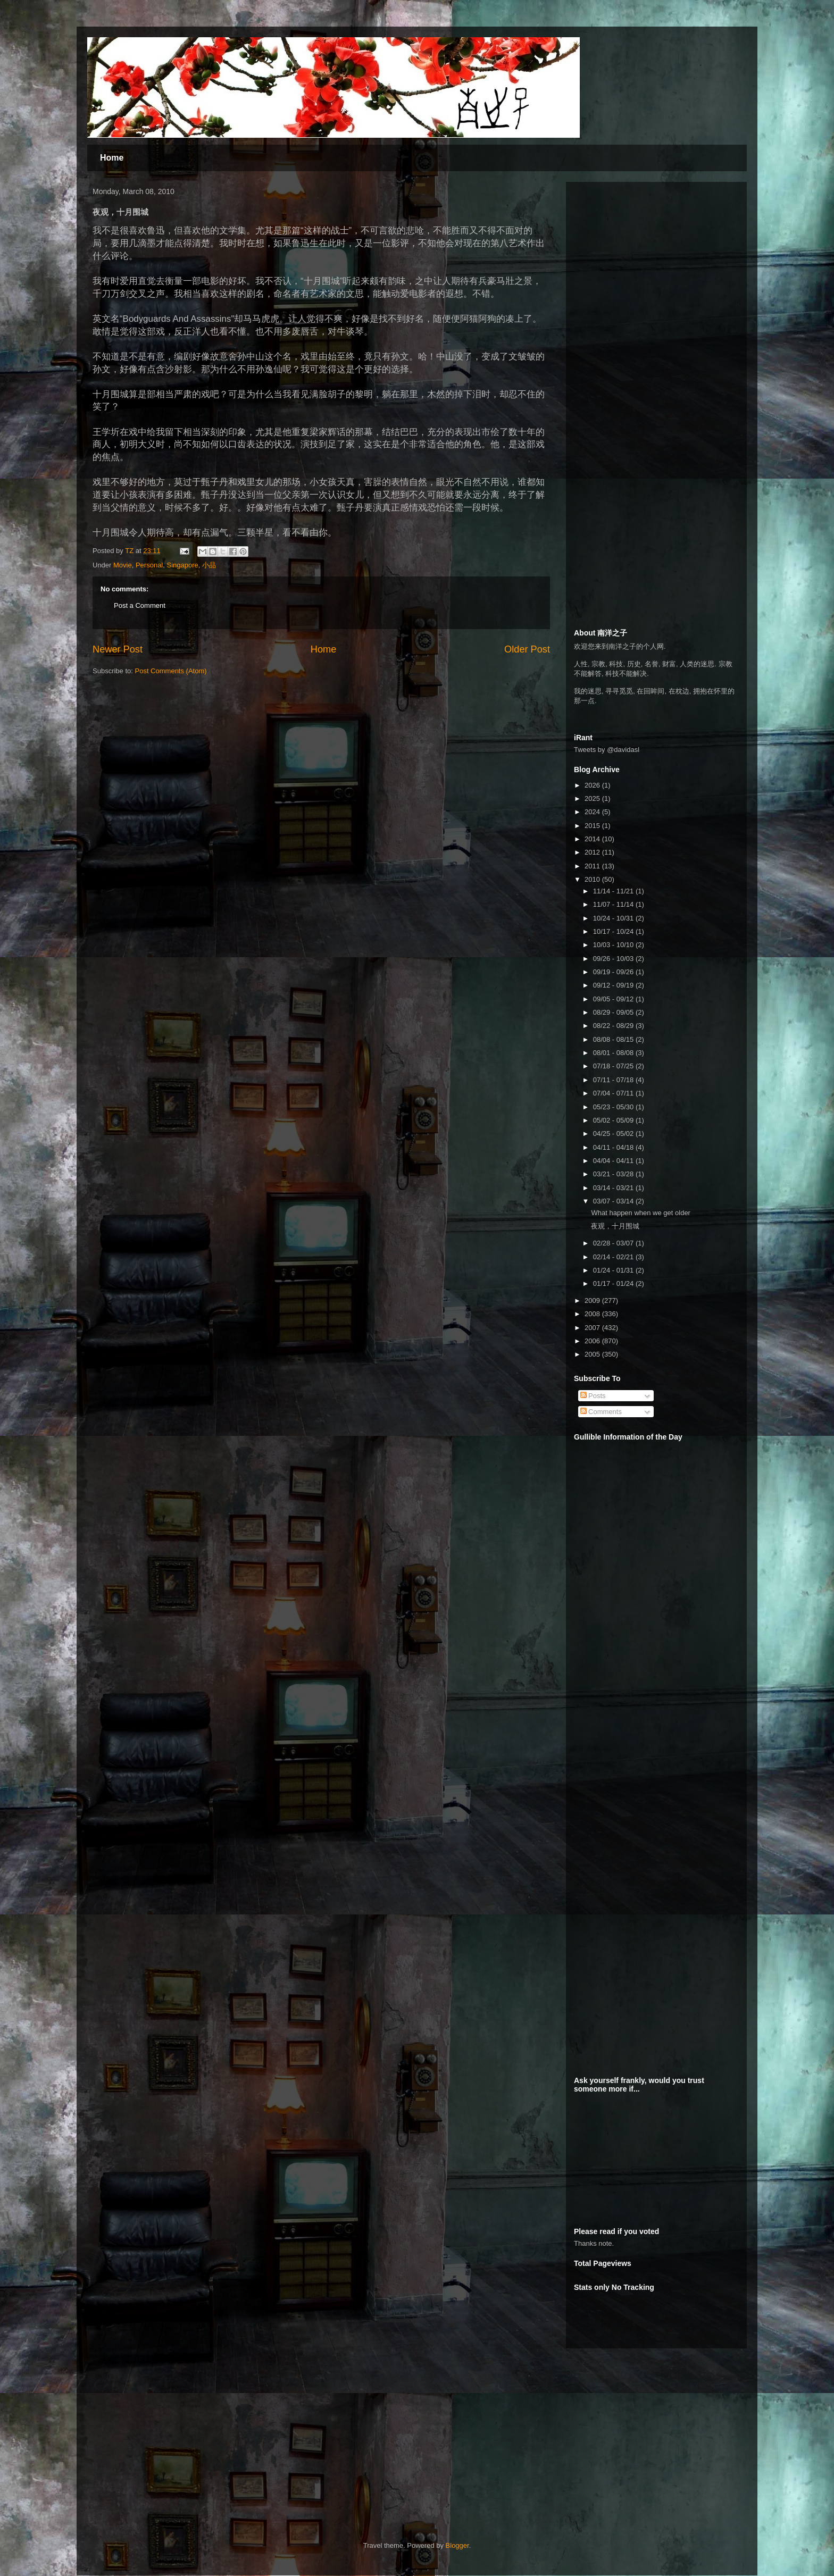  What do you see at coordinates (614, 1120) in the screenshot?
I see `05/02 - 05/09` at bounding box center [614, 1120].